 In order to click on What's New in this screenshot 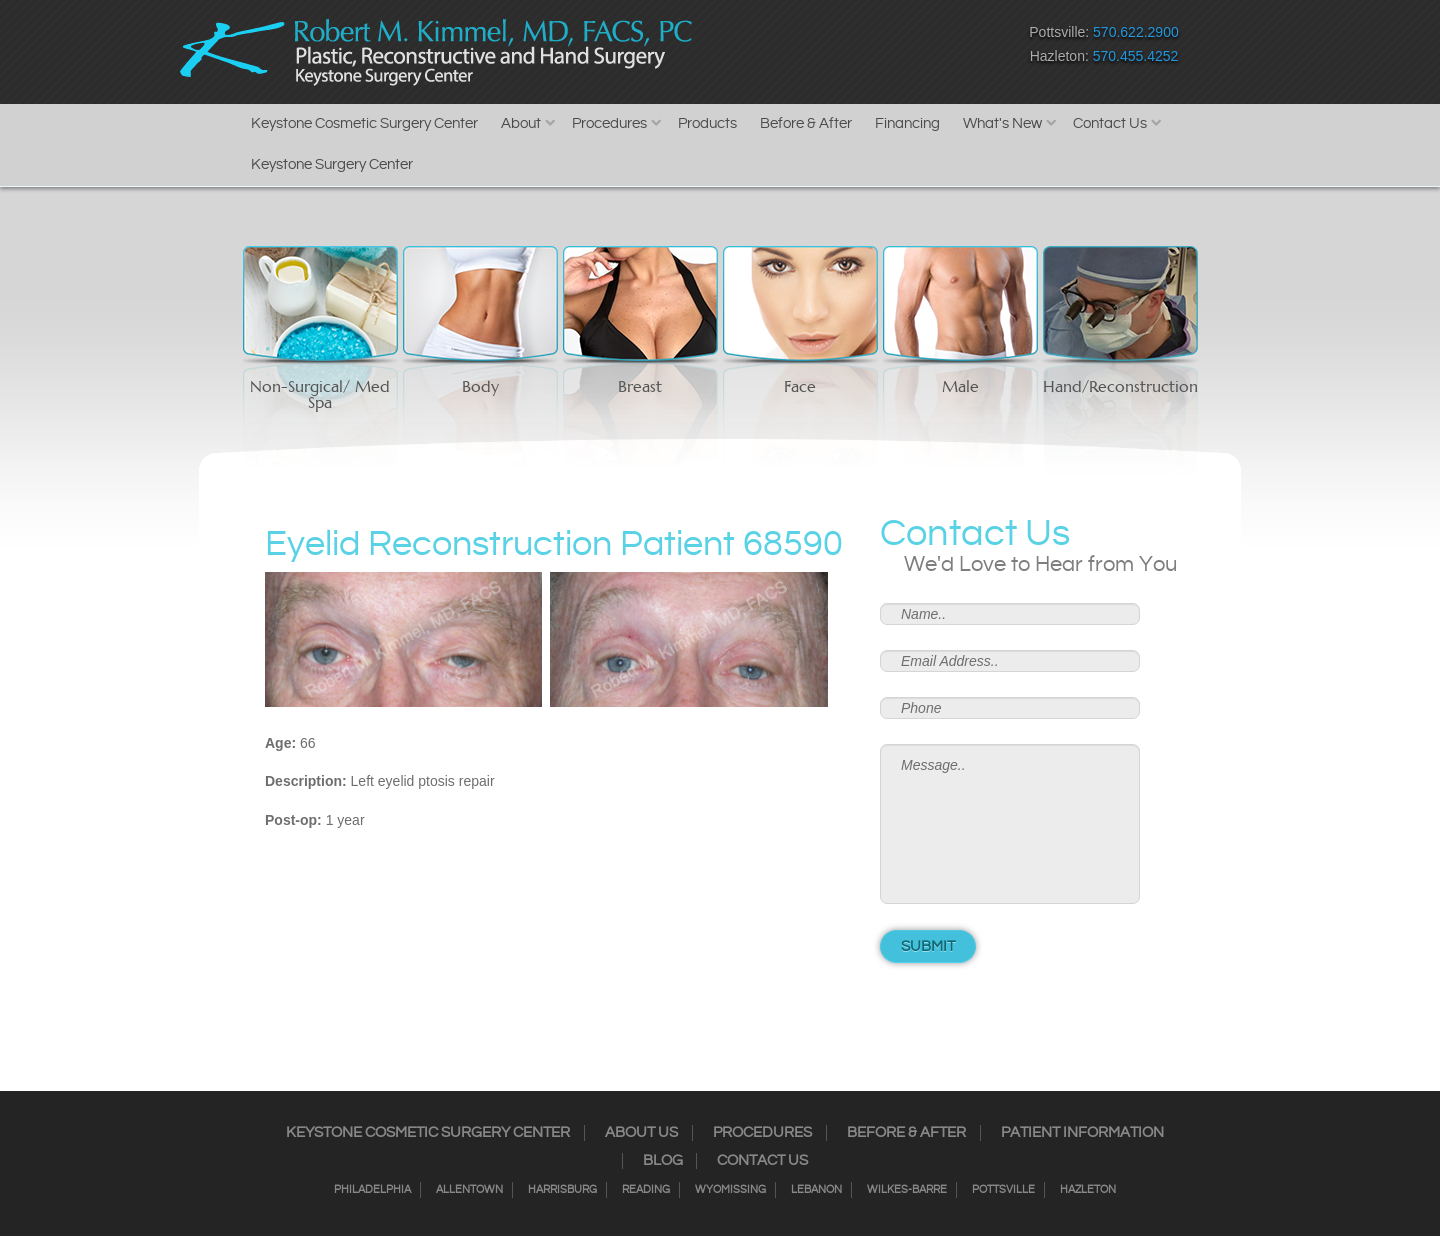, I will do `click(1002, 123)`.